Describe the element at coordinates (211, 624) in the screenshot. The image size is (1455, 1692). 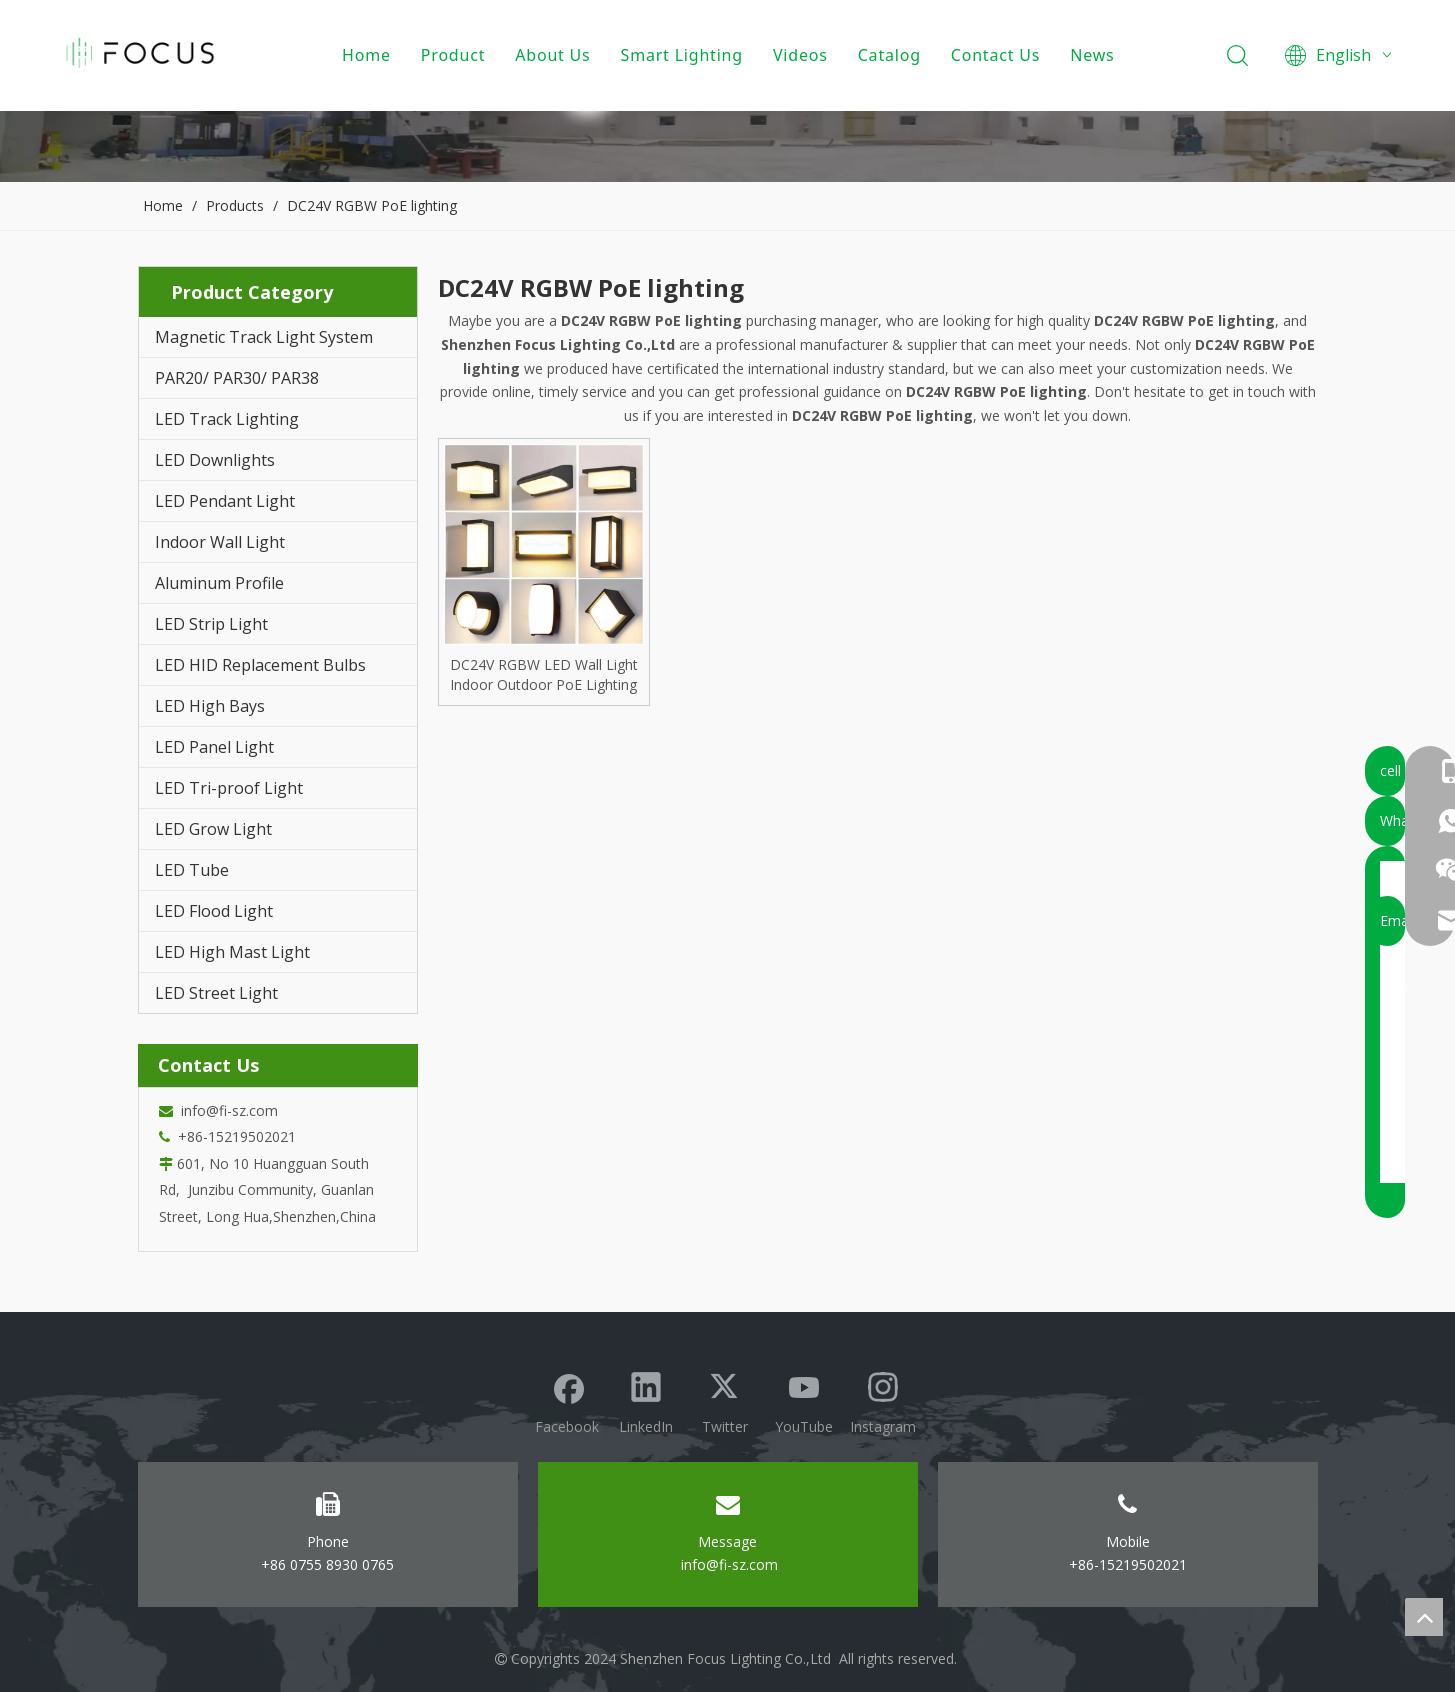
I see `LED Strip Light` at that location.